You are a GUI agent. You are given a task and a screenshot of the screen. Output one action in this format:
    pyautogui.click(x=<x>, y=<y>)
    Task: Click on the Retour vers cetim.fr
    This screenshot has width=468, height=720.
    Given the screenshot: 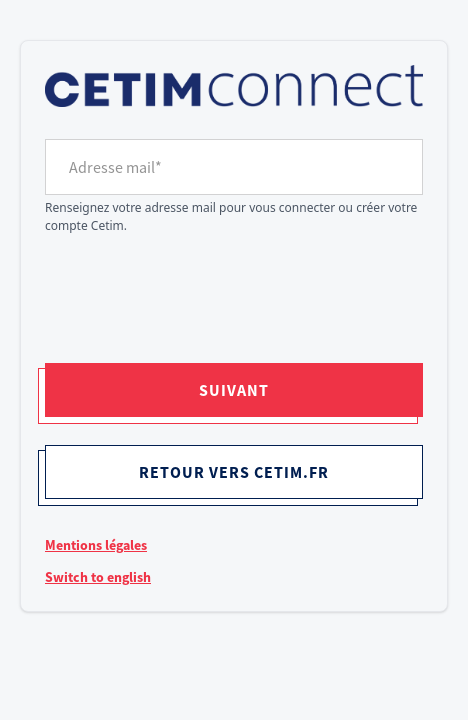 What is the action you would take?
    pyautogui.click(x=234, y=472)
    